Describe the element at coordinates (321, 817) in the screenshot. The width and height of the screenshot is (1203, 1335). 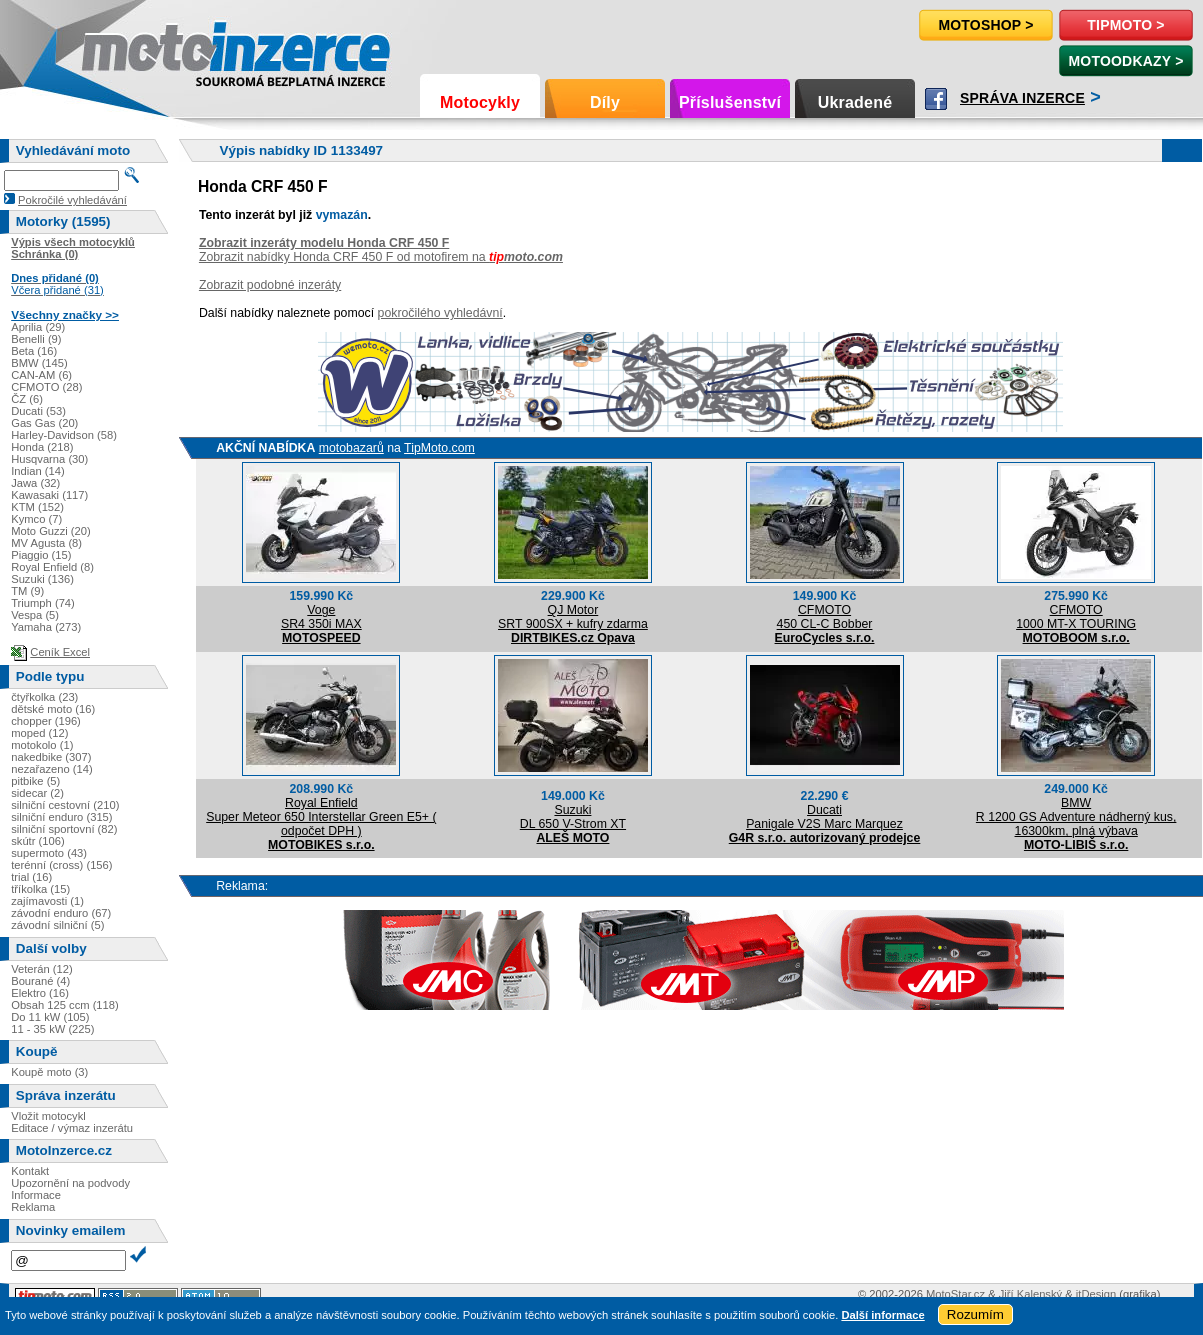
I see `Royal EnfieldSuper Meteor 650 Interstellar Green E5+ ( odpočet DPH )` at that location.